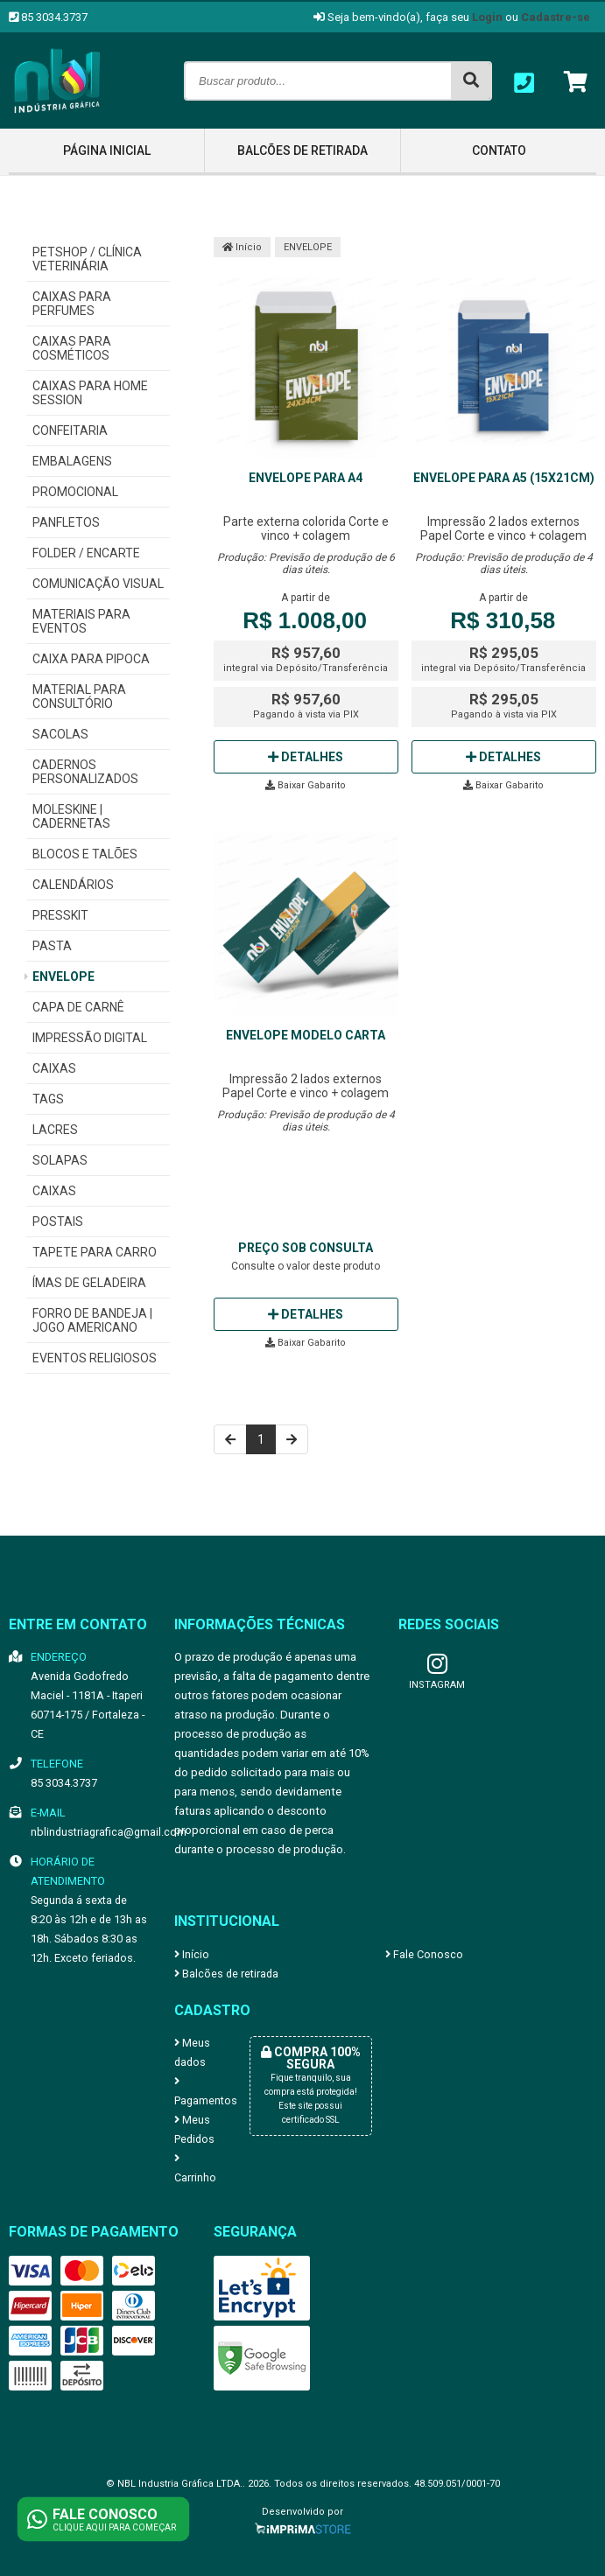 The width and height of the screenshot is (605, 2576). What do you see at coordinates (85, 772) in the screenshot?
I see `CADERNOS PERSONALIZADOS` at bounding box center [85, 772].